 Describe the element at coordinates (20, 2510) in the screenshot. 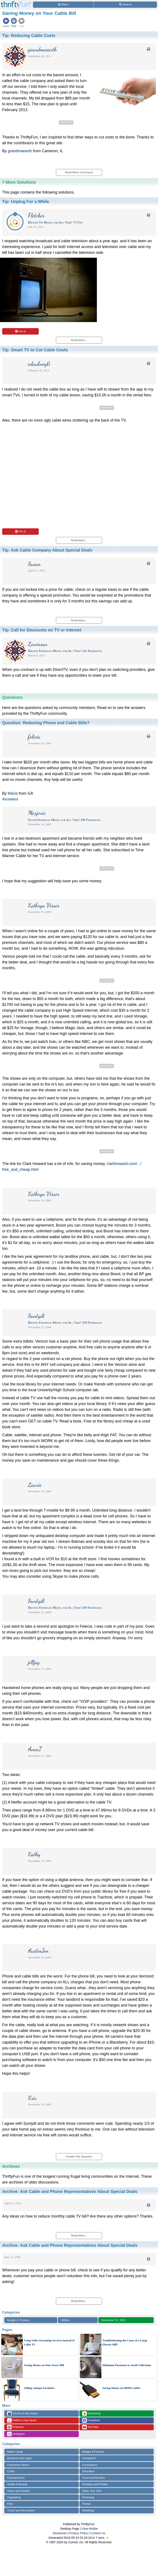

I see `Travel and Recreation` at that location.